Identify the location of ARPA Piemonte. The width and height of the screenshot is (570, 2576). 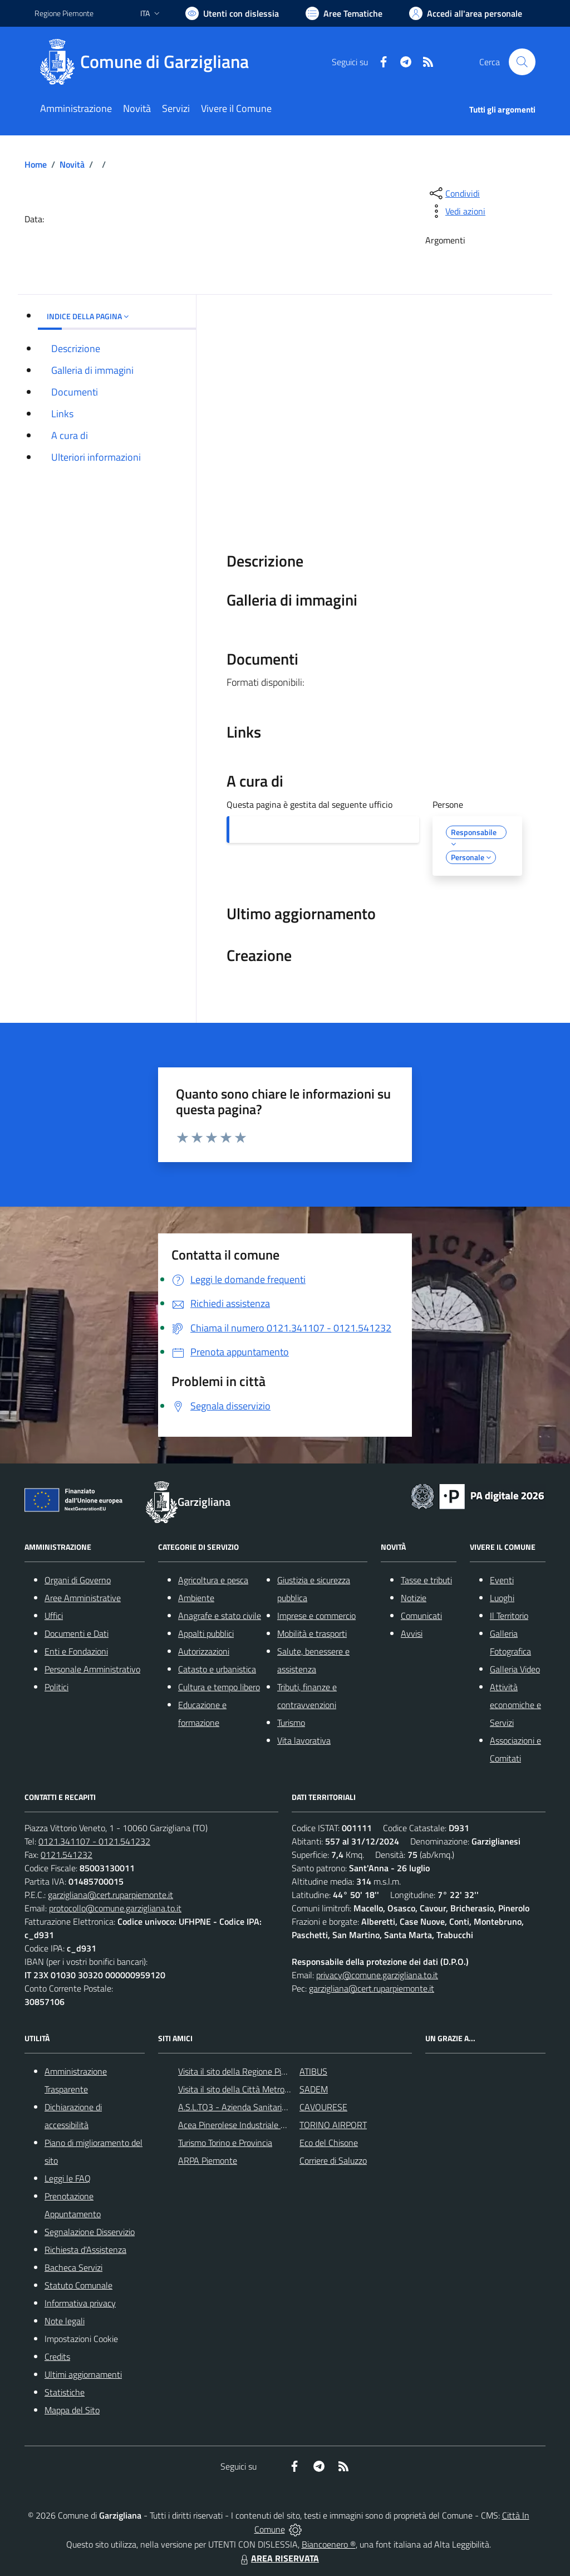
(207, 2160).